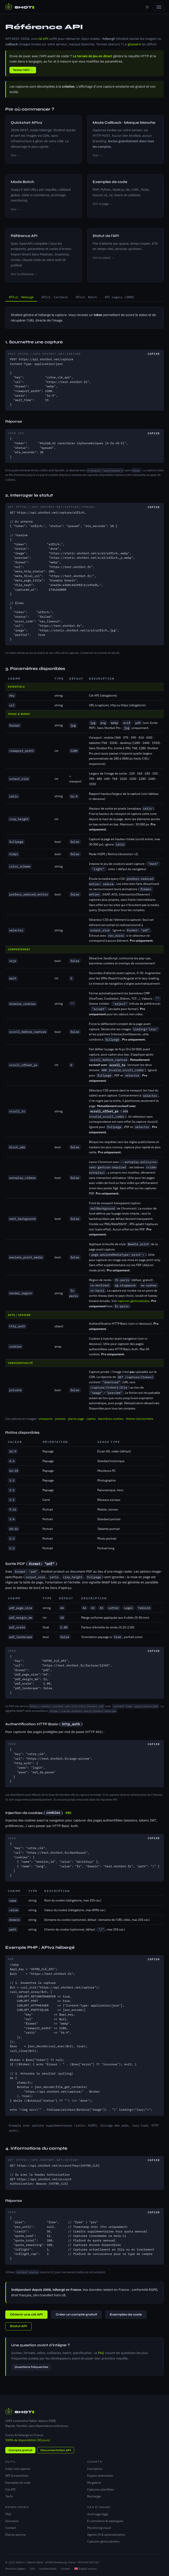  I want to click on FAQ, so click(101, 2353).